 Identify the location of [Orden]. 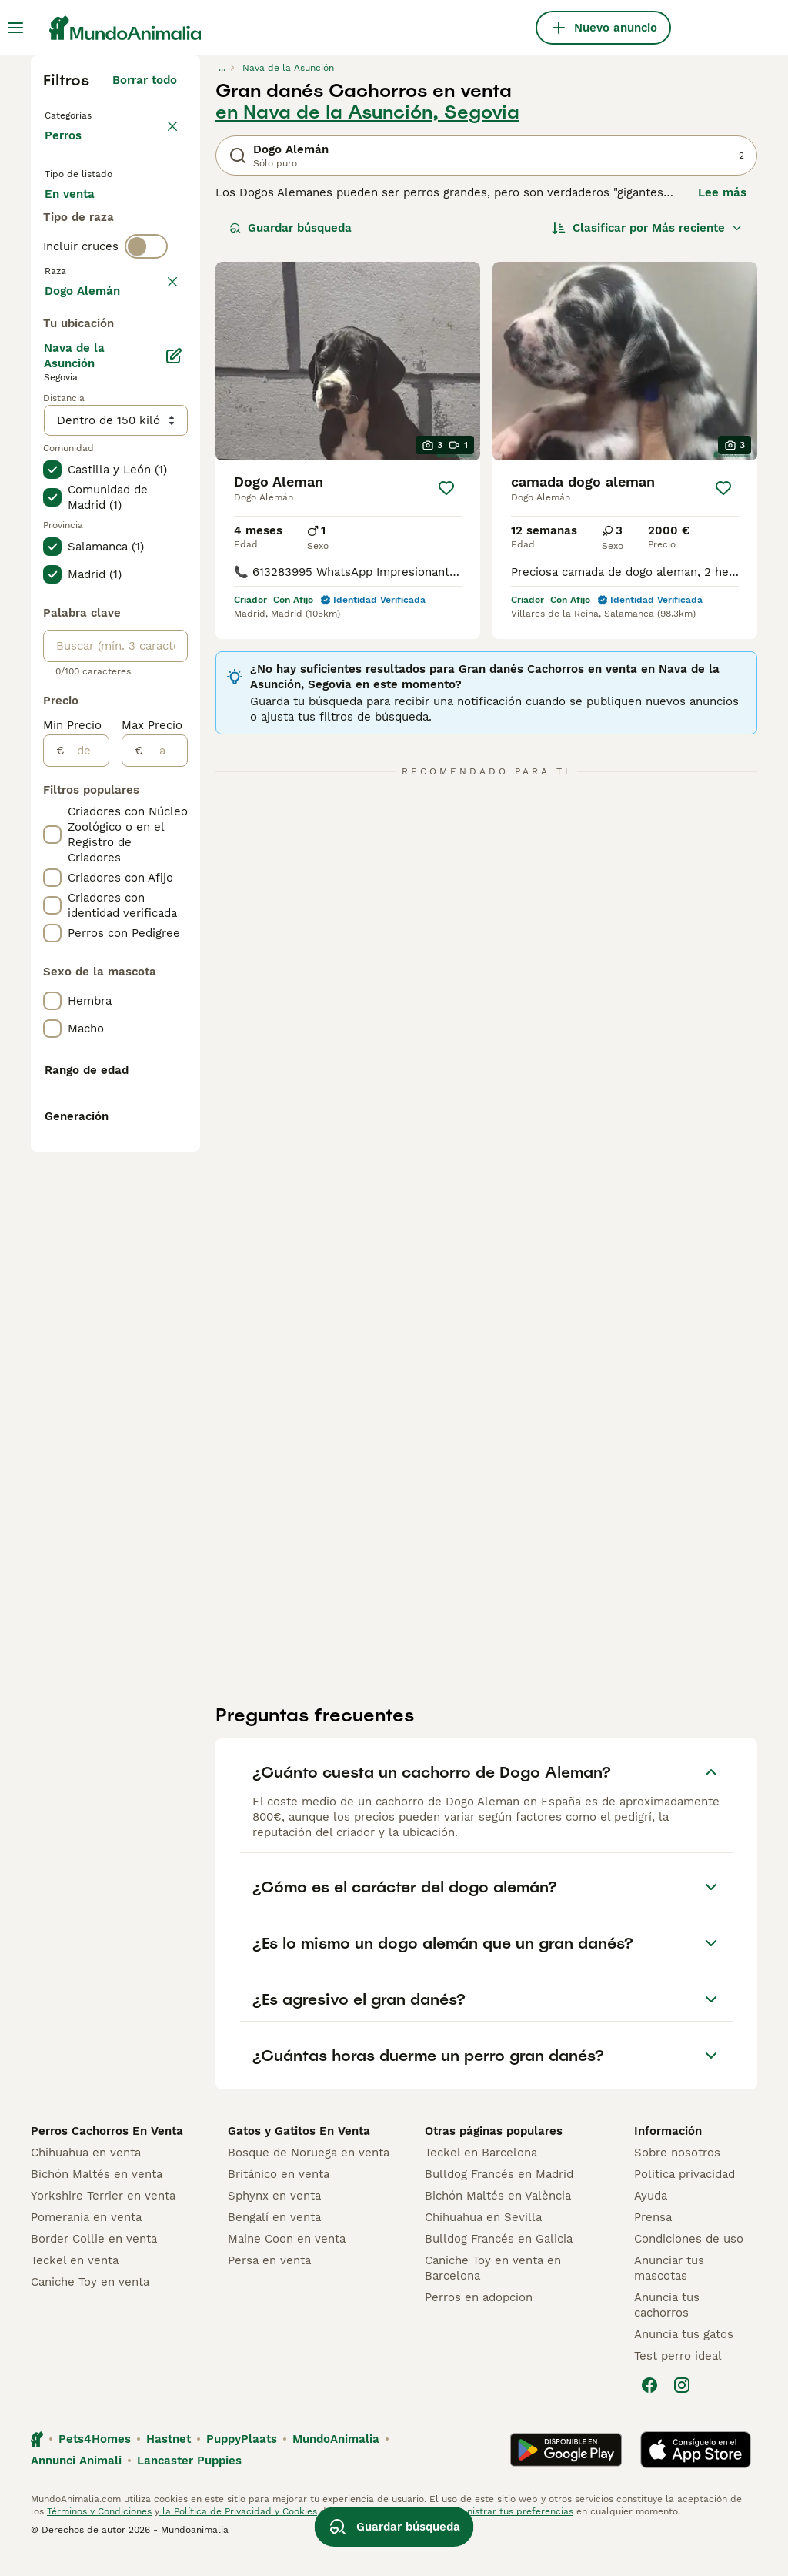
(647, 227).